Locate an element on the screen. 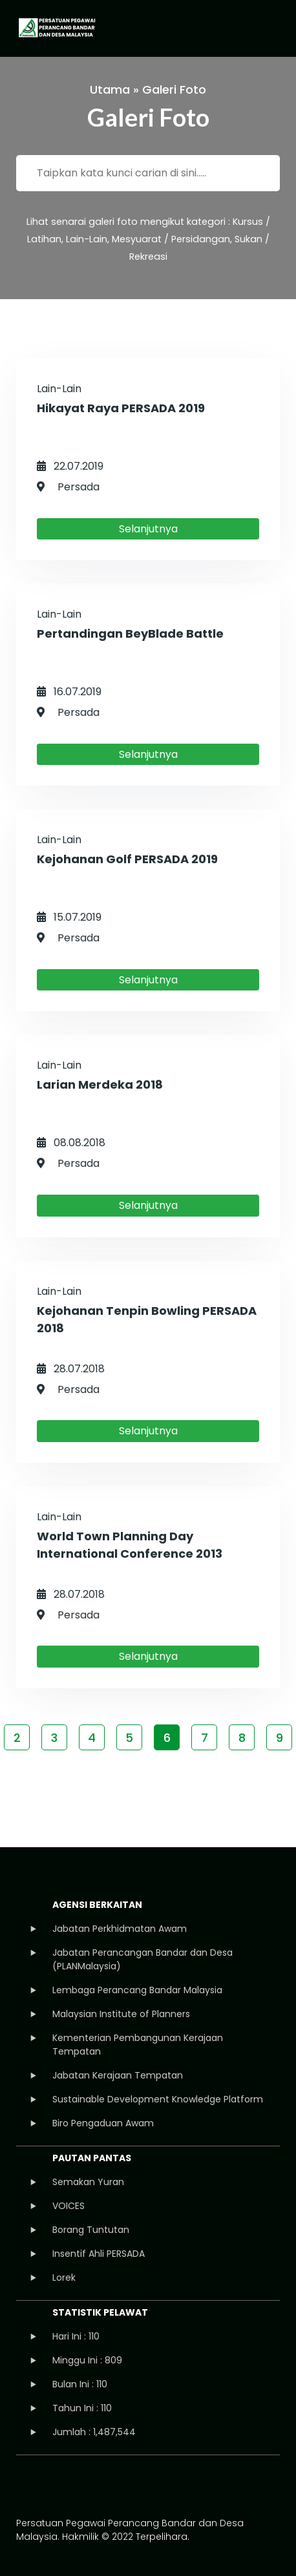 Image resolution: width=296 pixels, height=2576 pixels. Jabatan Perkhidmatan Awam is located at coordinates (119, 1928).